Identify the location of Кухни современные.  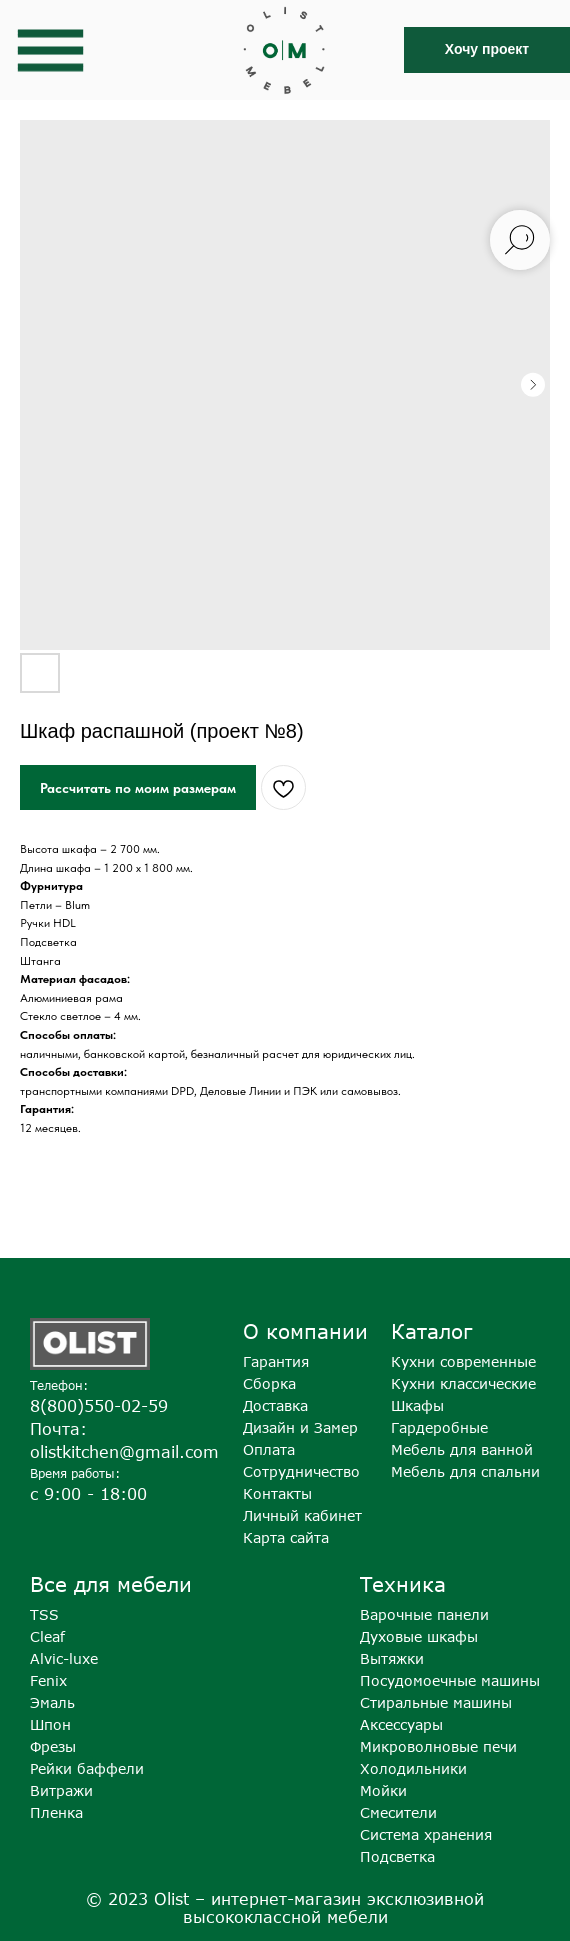
(463, 1361).